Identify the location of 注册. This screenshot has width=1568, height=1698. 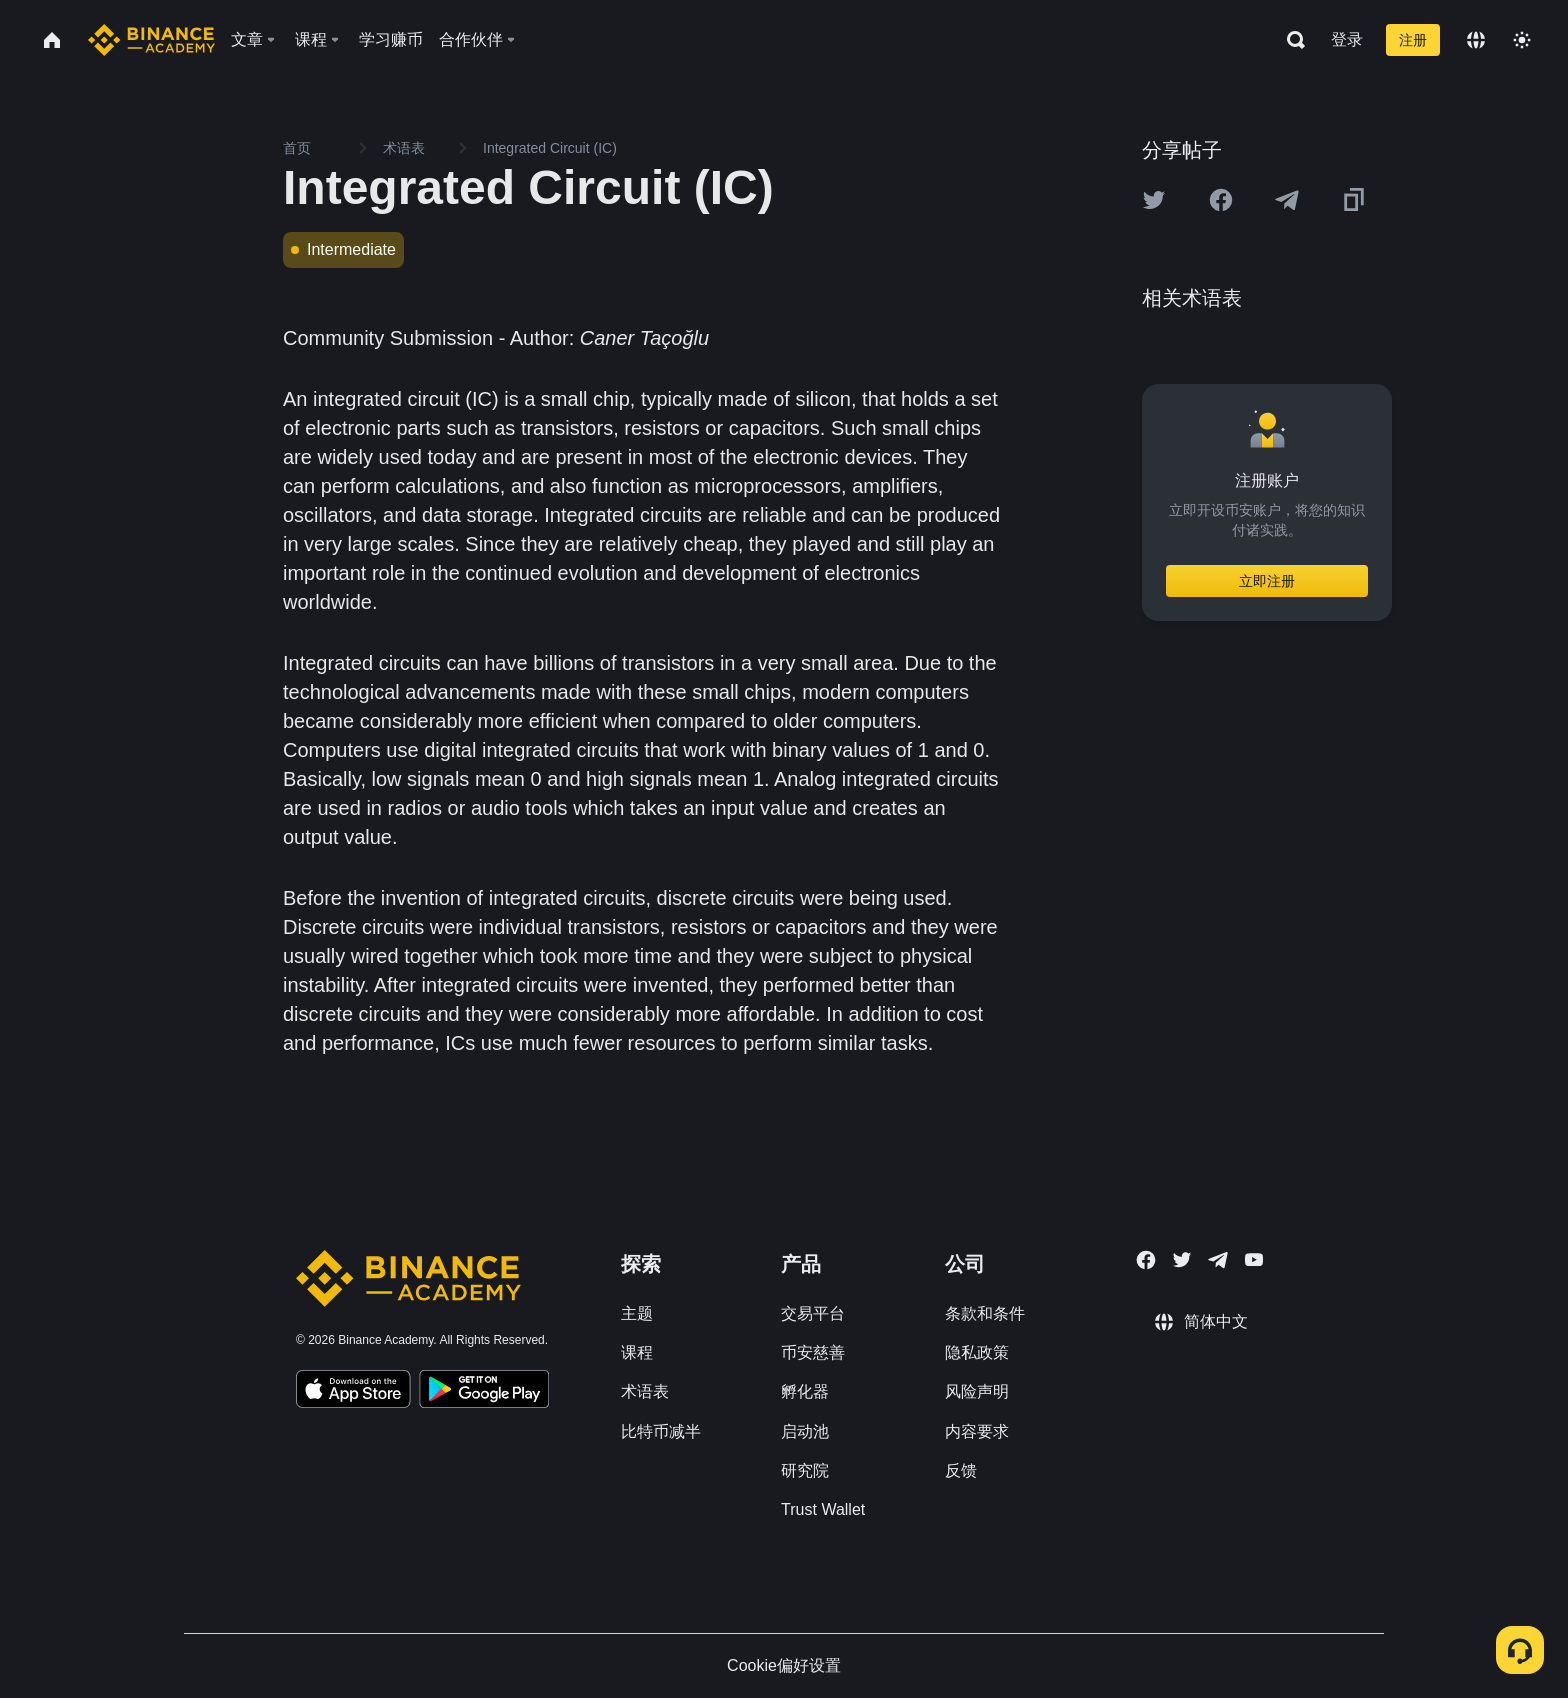
(1413, 40).